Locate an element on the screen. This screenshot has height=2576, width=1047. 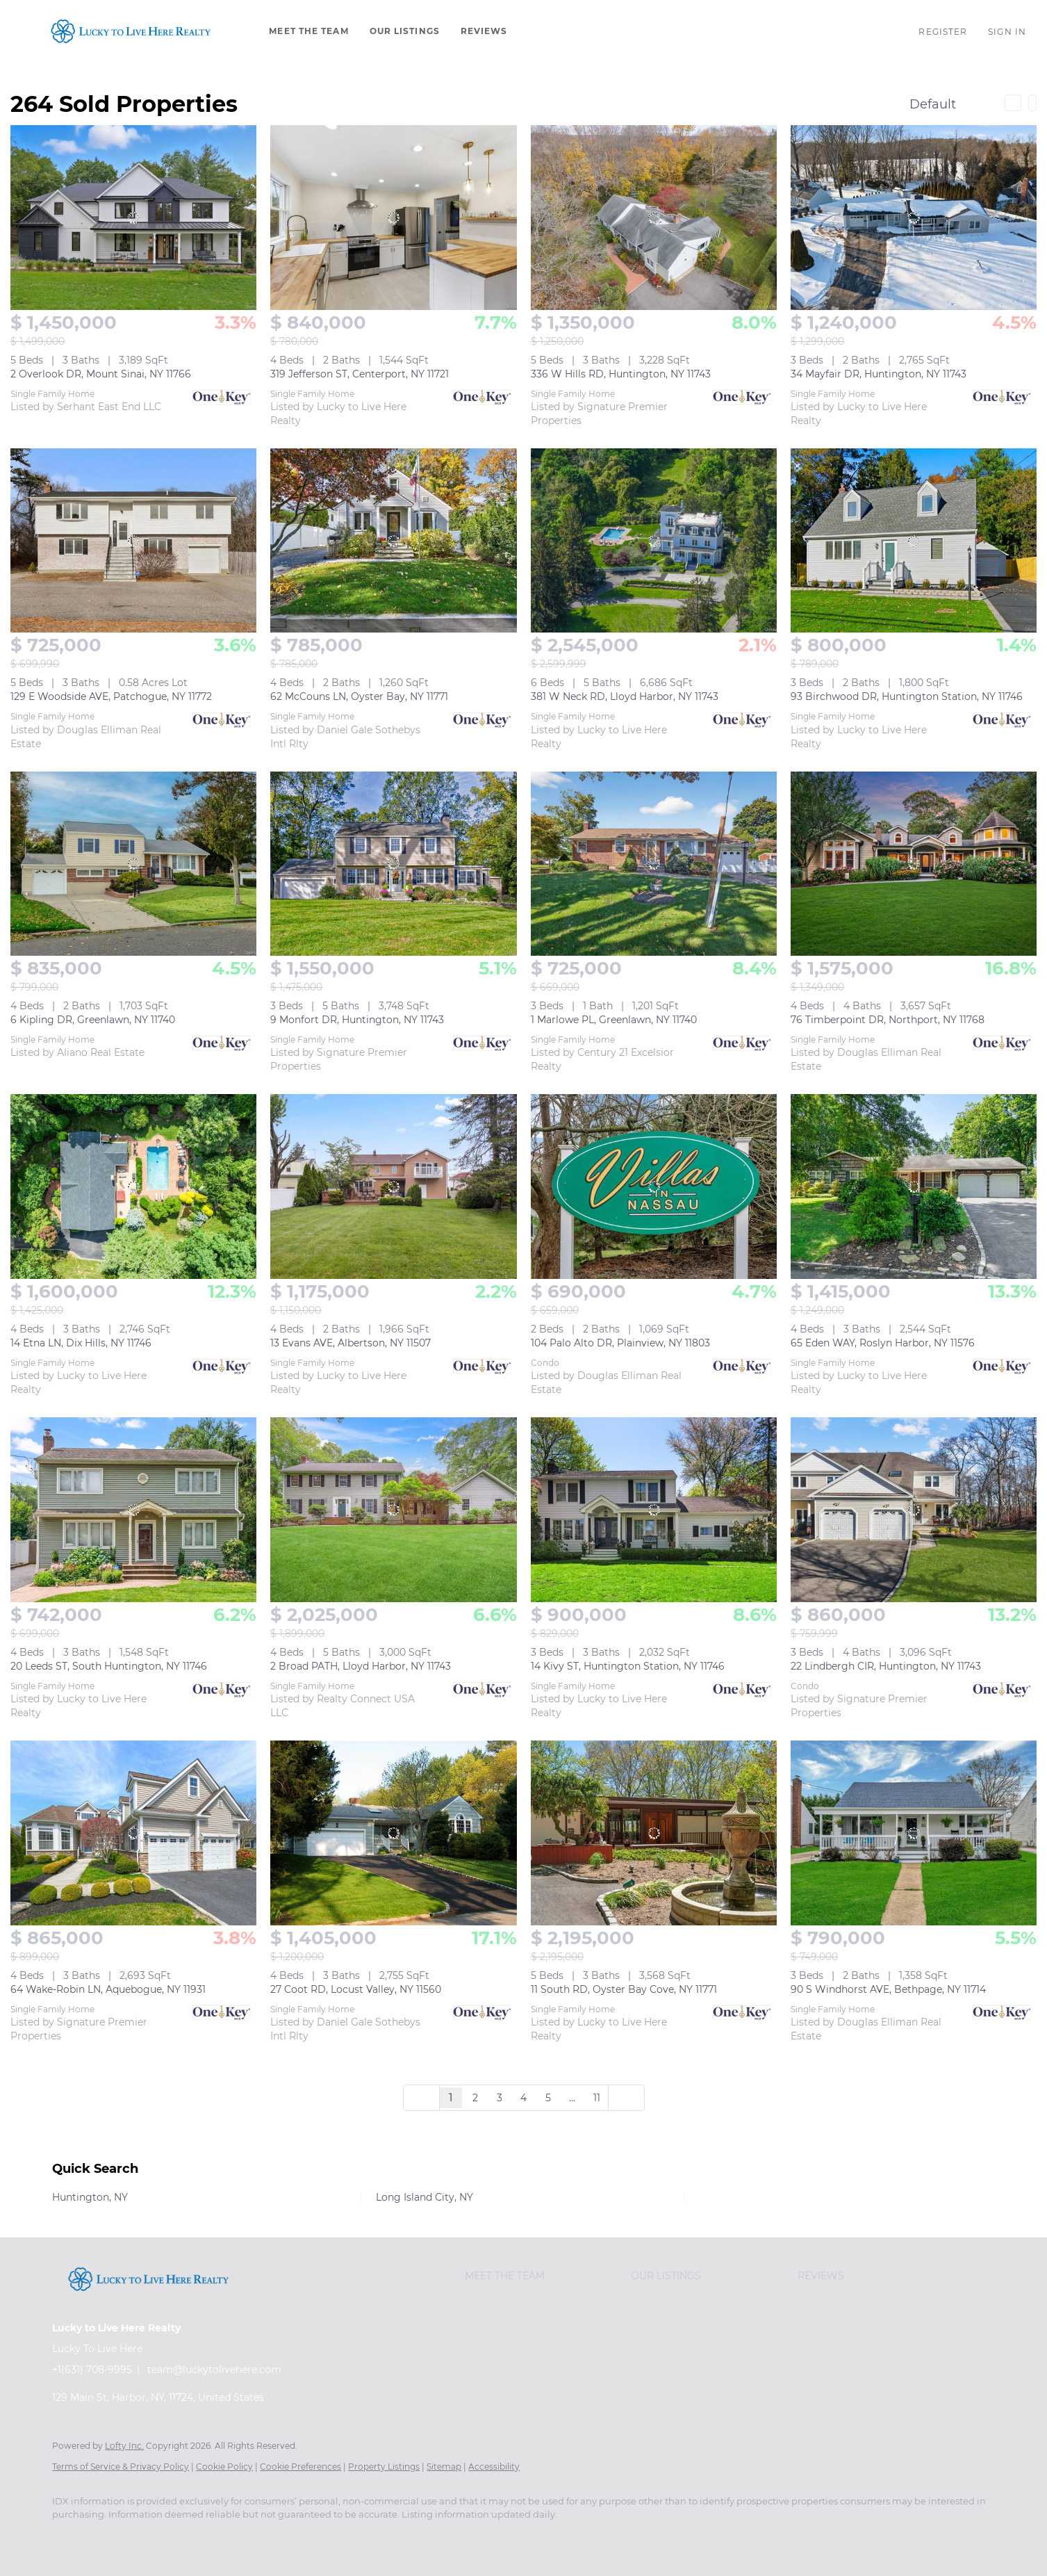
90 S Windhorst AVE, Bethpage, NY 11714 is located at coordinates (888, 1989).